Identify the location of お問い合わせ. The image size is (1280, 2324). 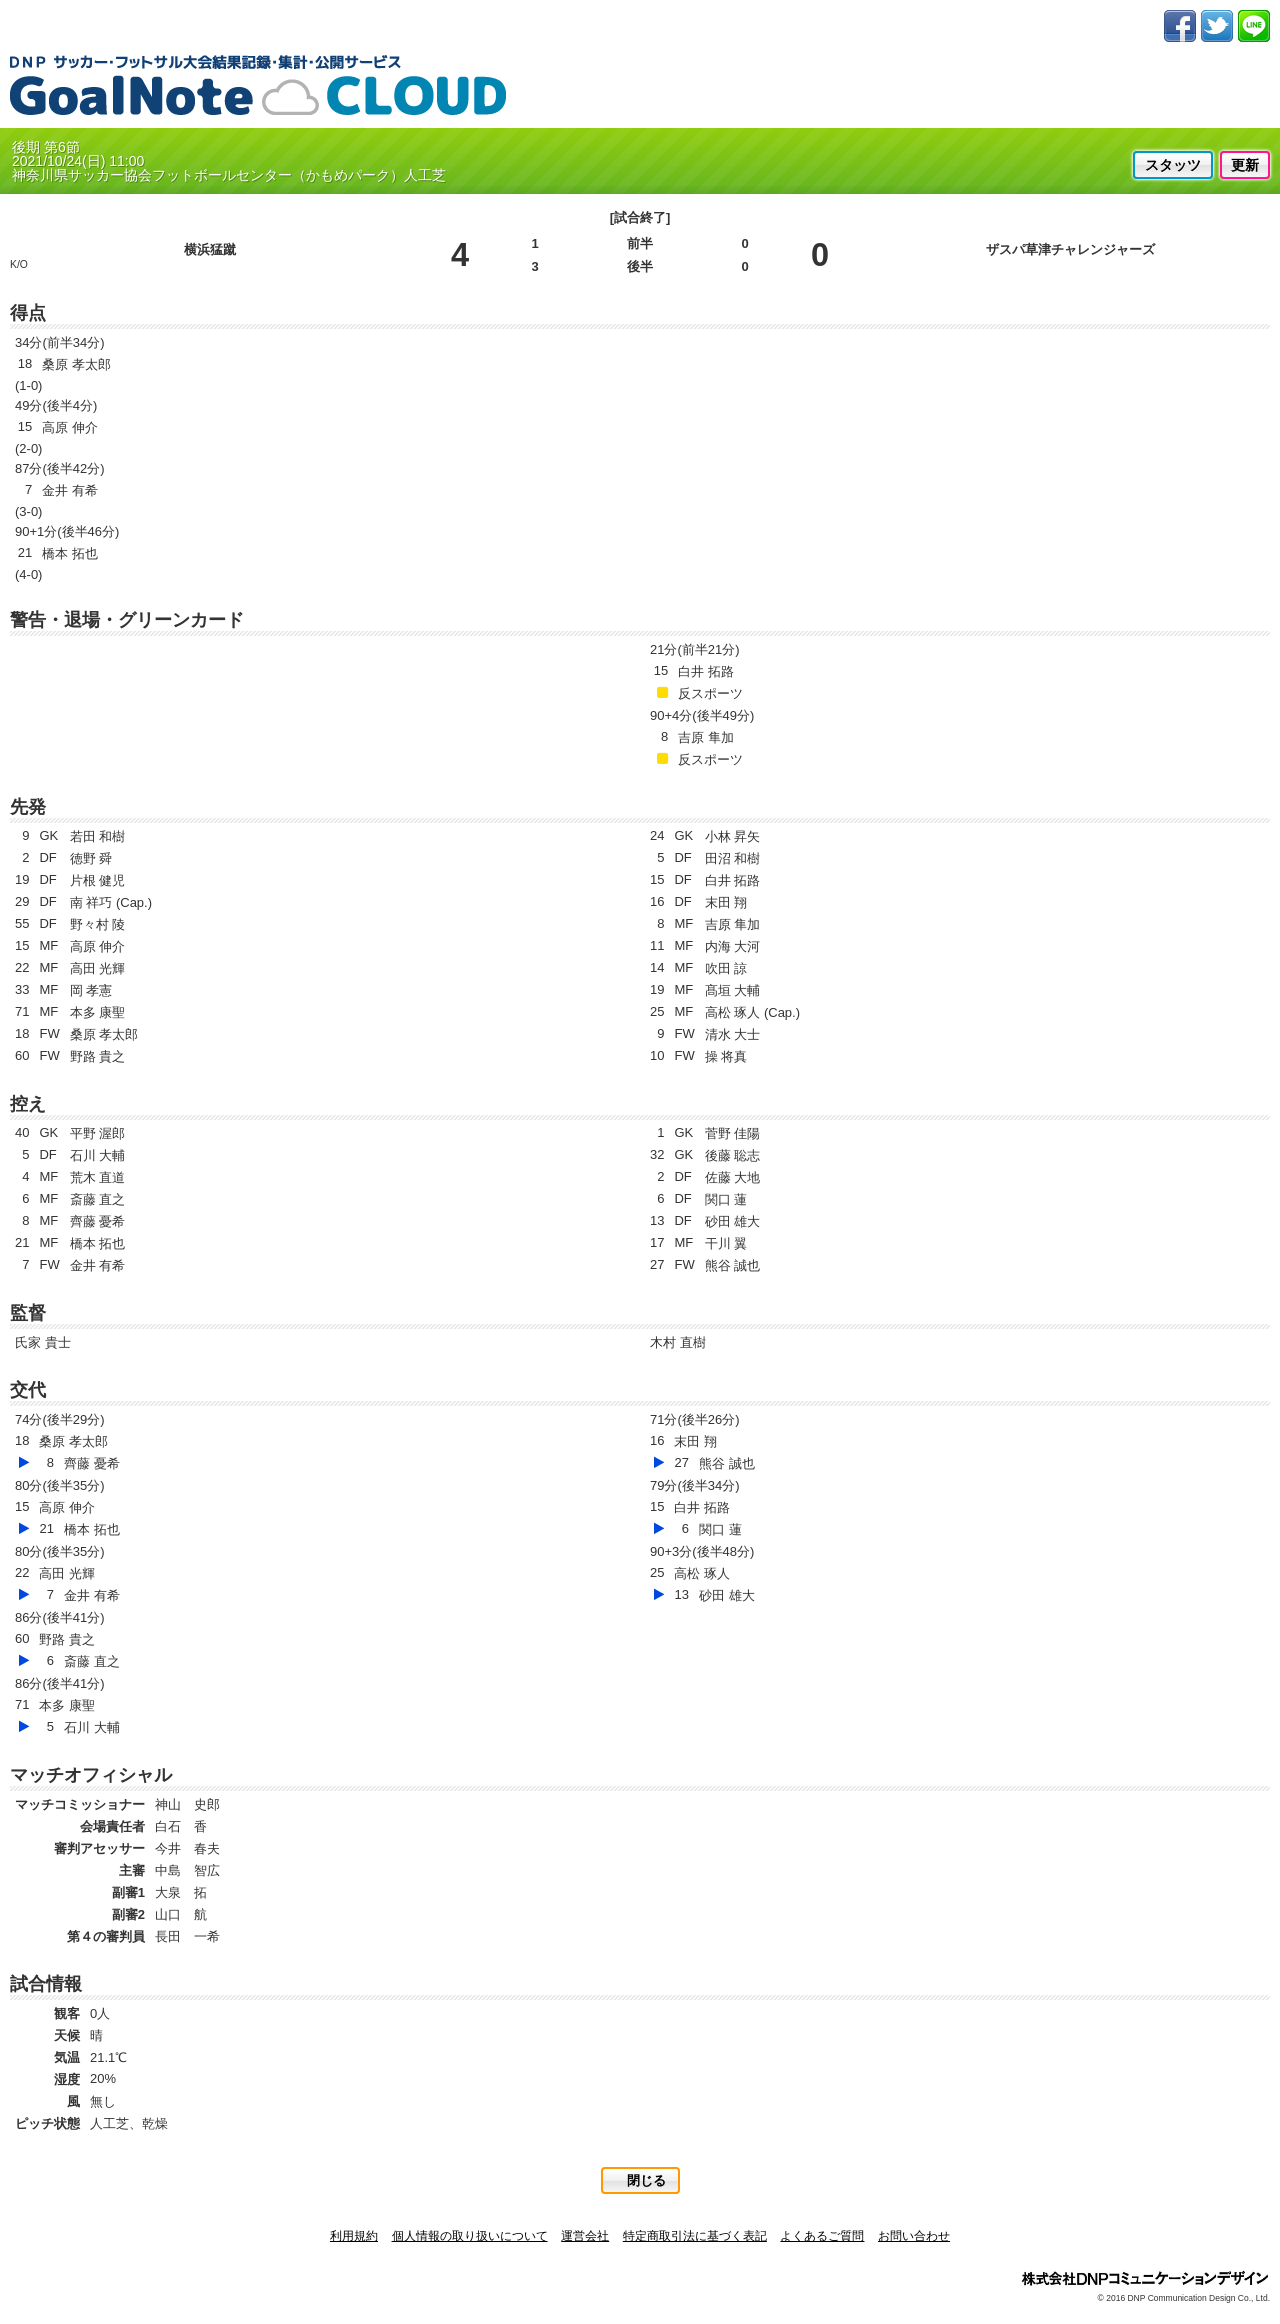
(914, 2236).